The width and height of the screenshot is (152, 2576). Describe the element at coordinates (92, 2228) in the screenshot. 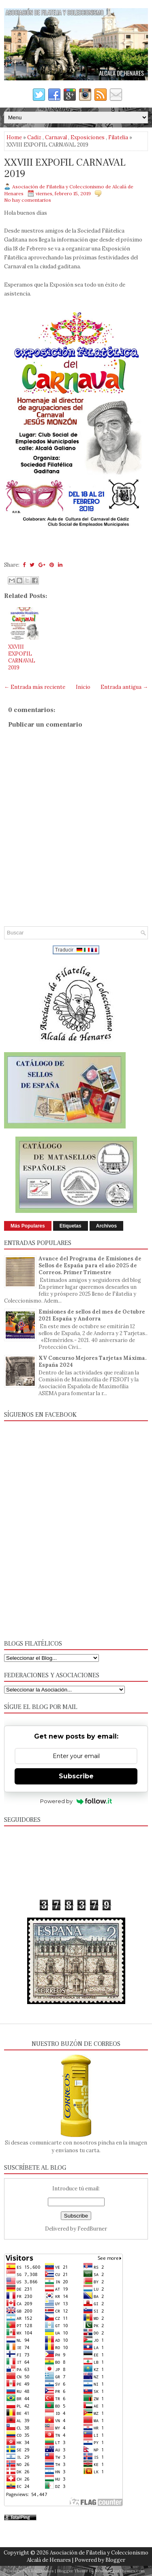

I see `FeedBurner` at that location.